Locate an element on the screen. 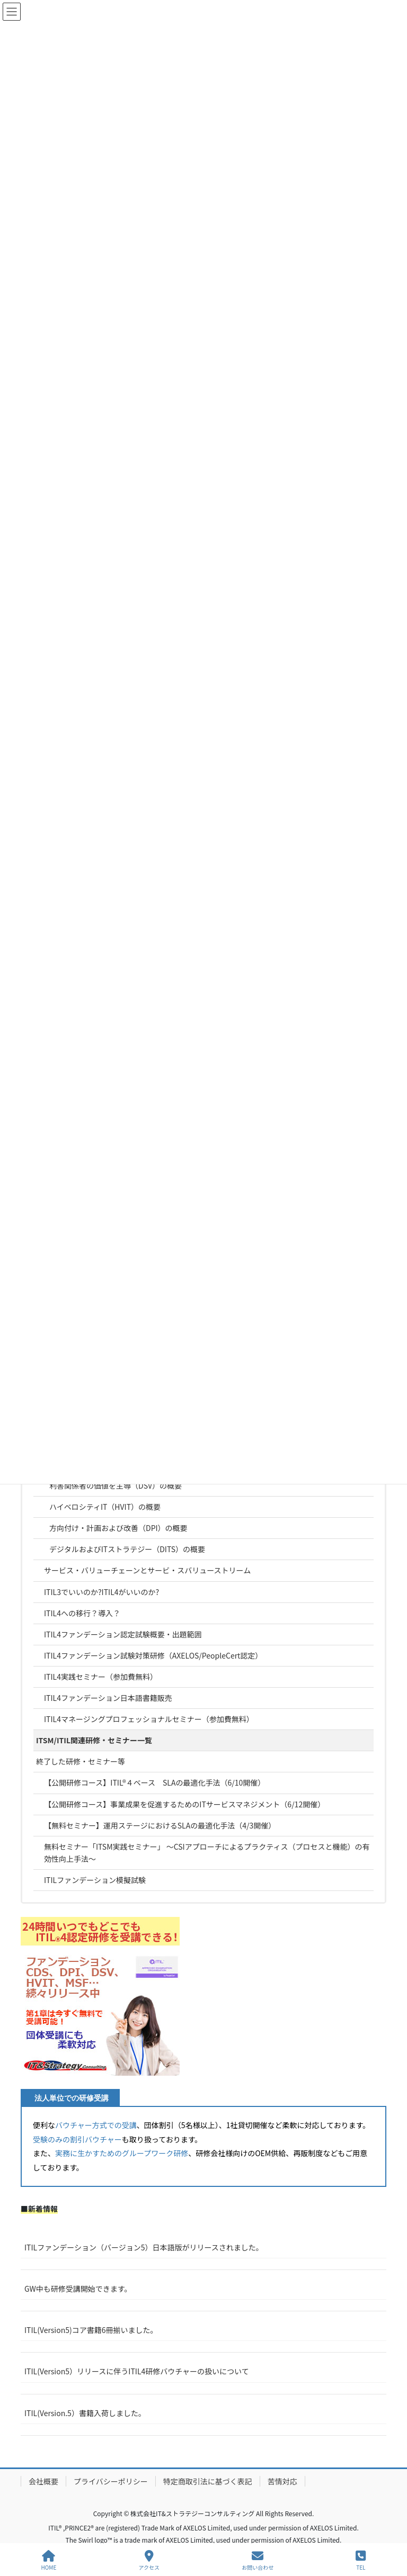  利害関係者の価値を主導（DSV）の概要 is located at coordinates (115, 1485).